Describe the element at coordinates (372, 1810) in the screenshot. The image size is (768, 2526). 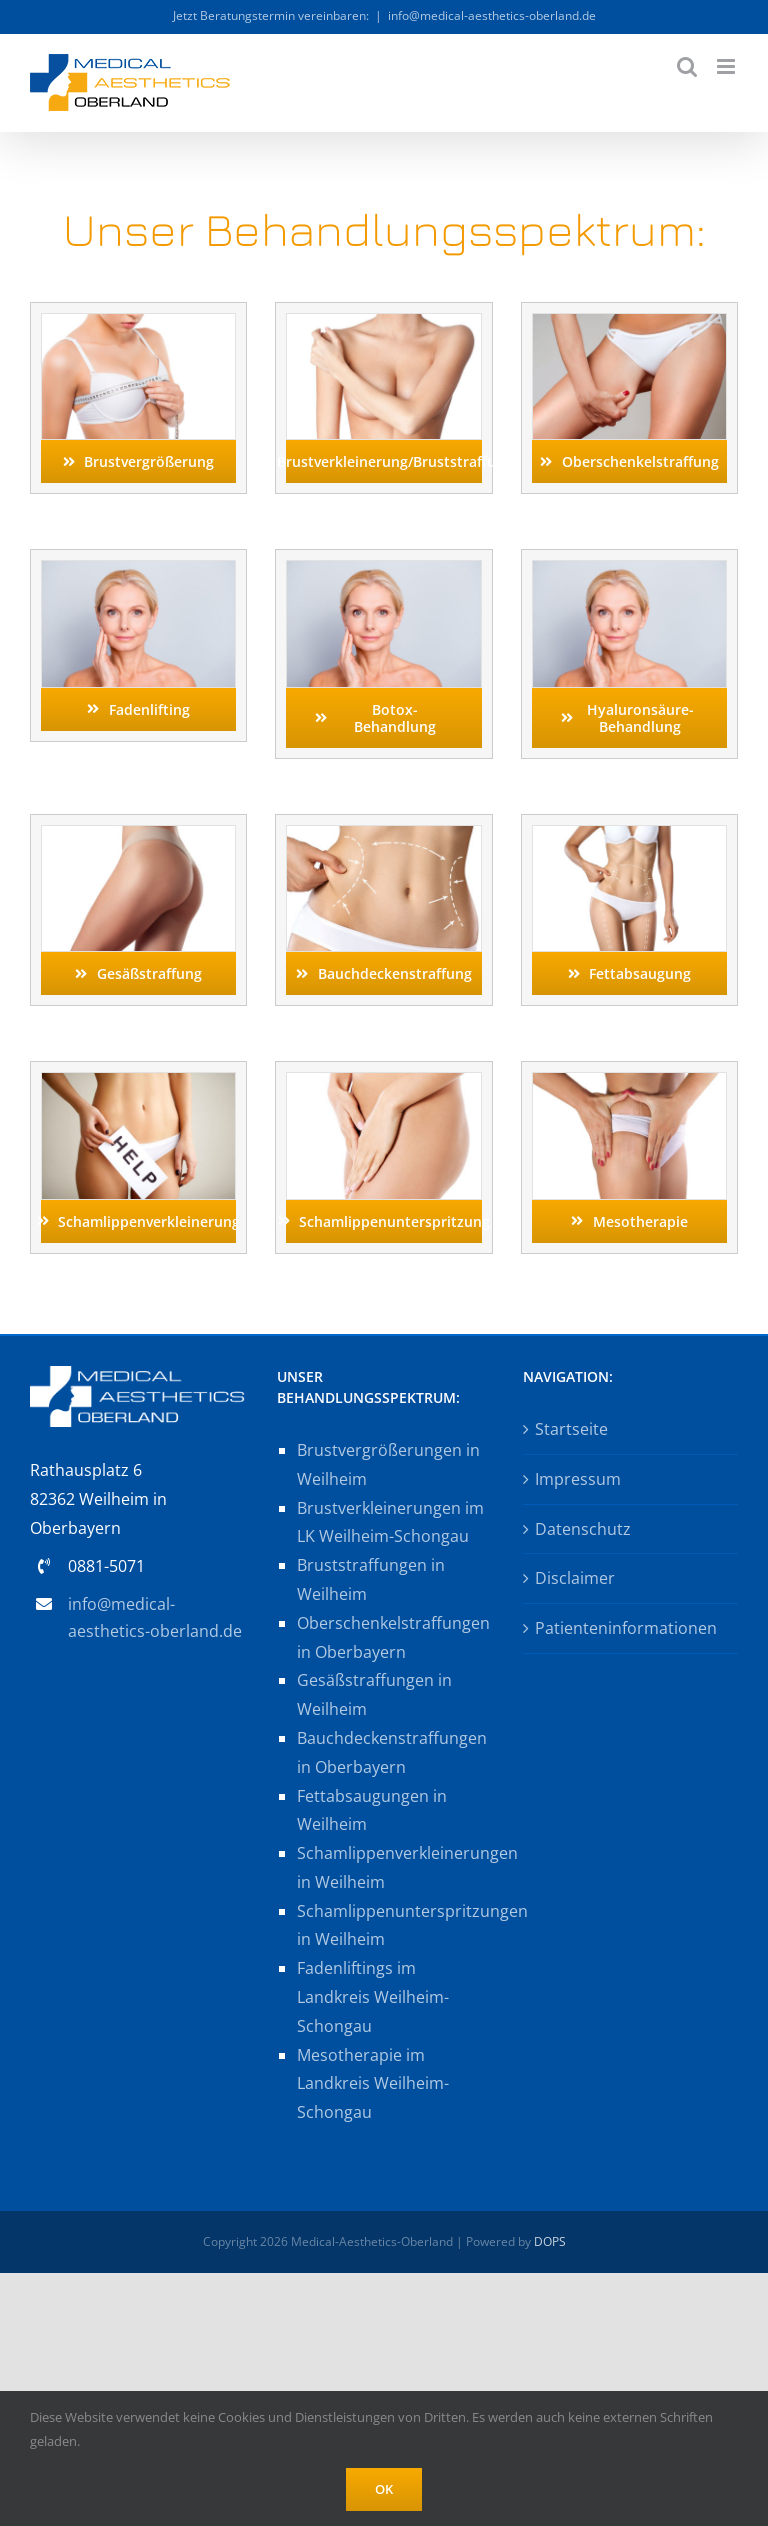
I see `Fettabsaugungen in Weilheim` at that location.